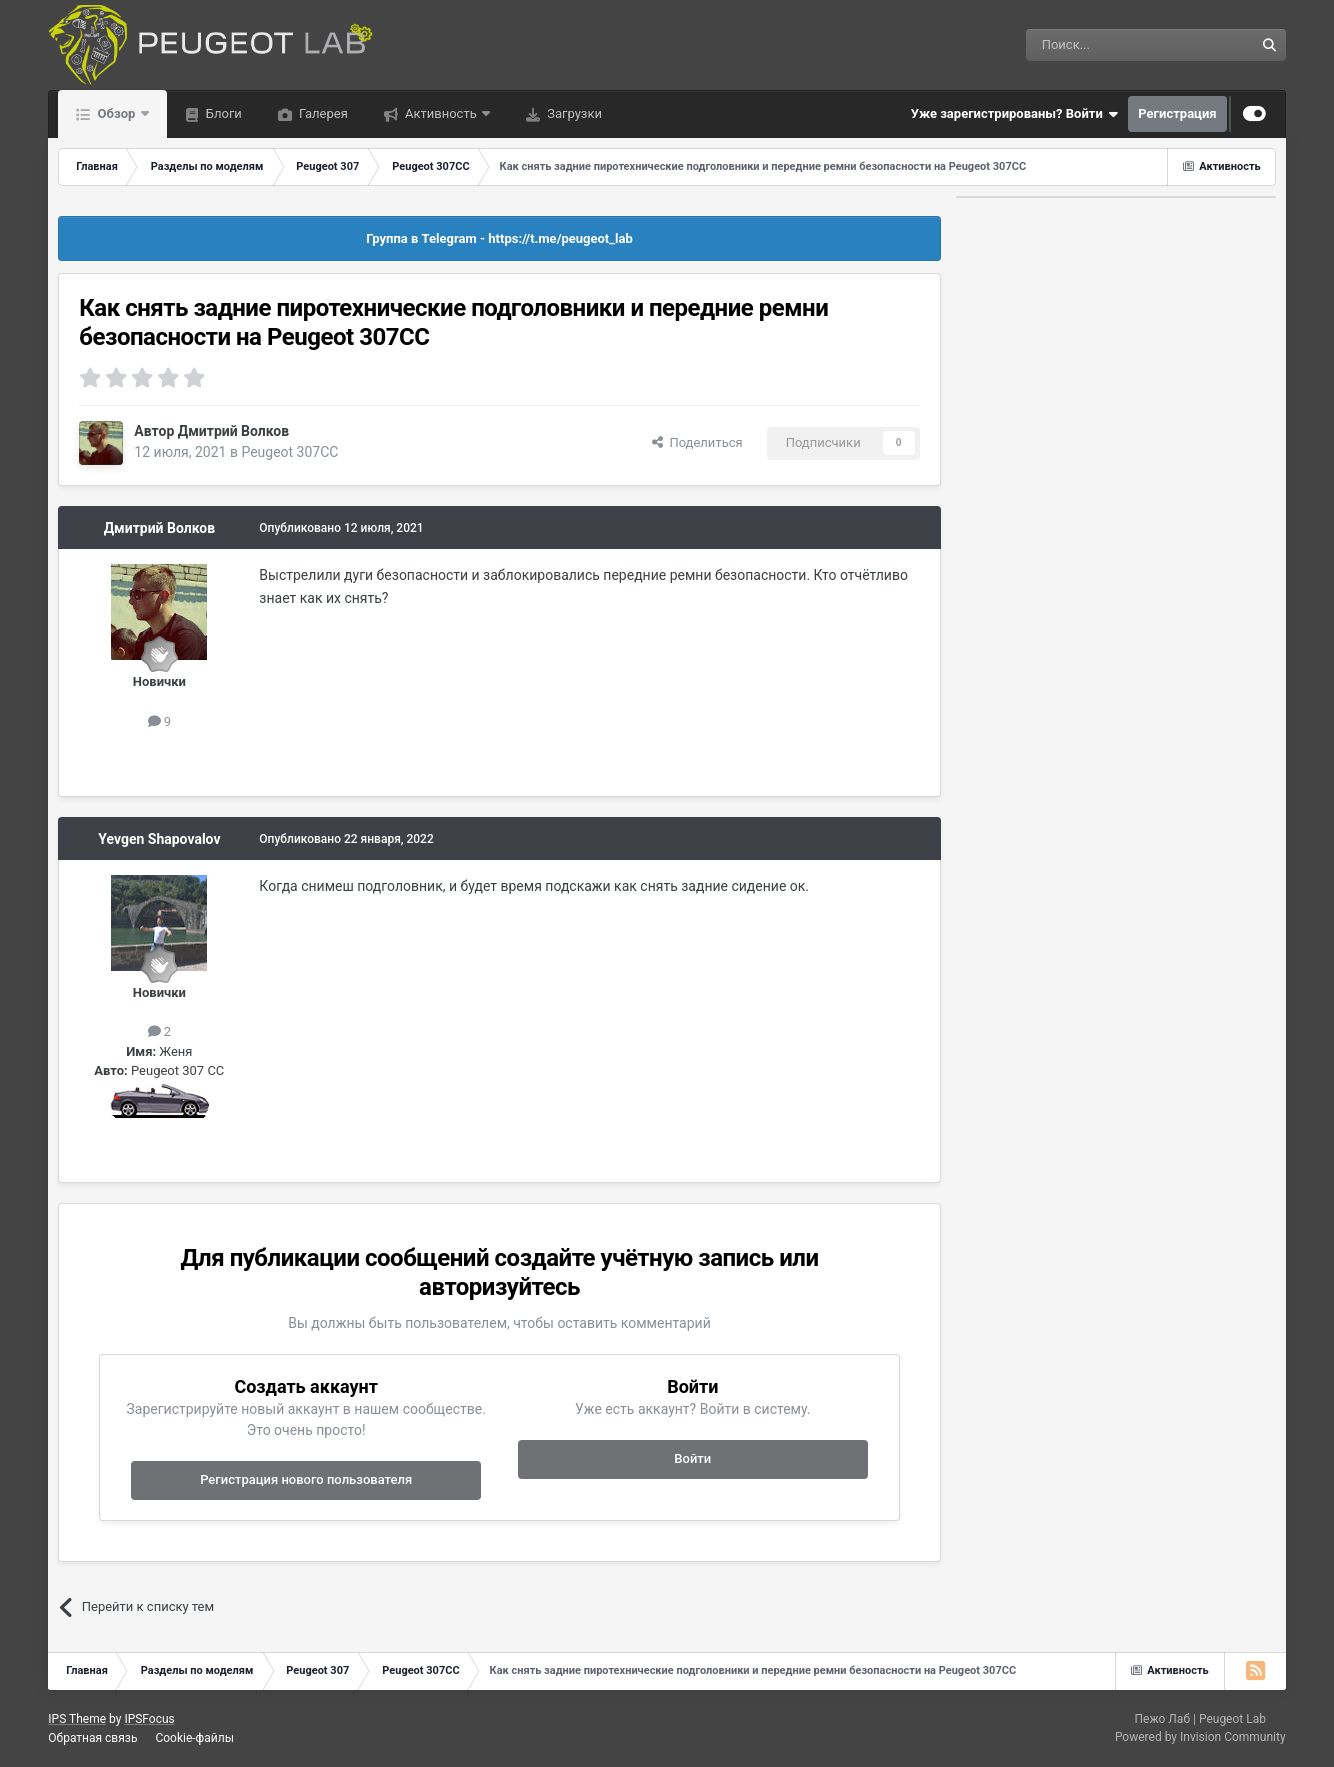  Describe the element at coordinates (159, 839) in the screenshot. I see `Yevgen Shapovalov` at that location.